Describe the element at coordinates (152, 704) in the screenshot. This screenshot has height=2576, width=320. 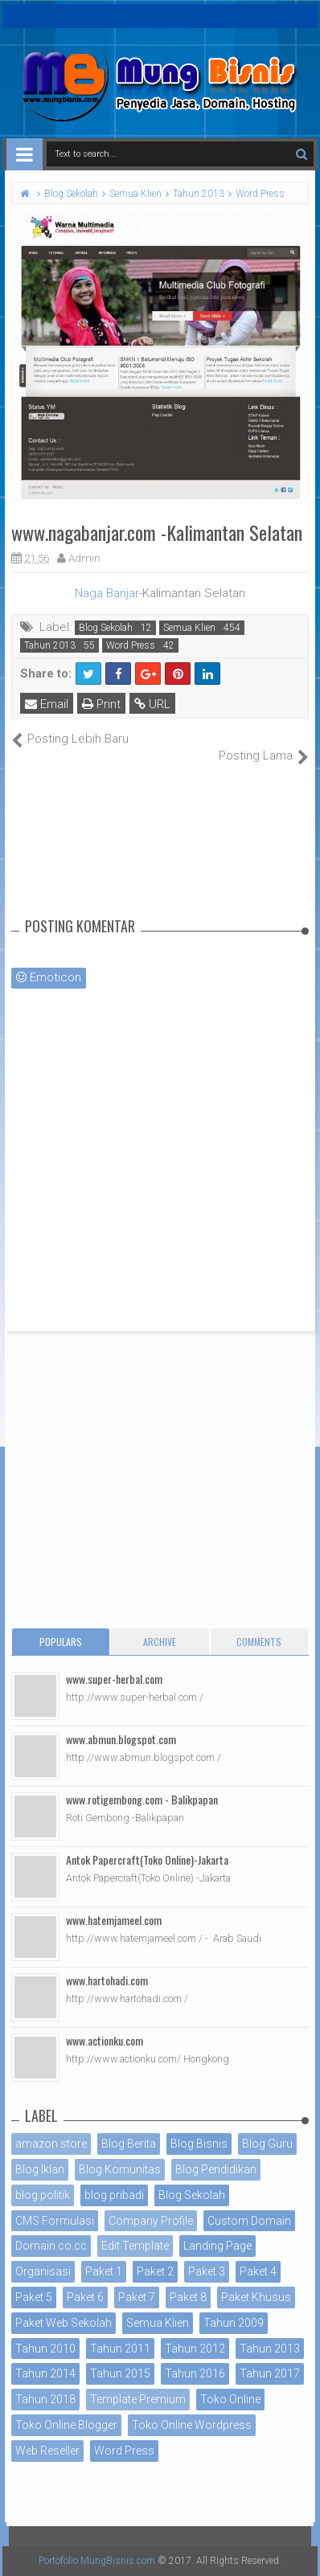
I see `URL` at that location.